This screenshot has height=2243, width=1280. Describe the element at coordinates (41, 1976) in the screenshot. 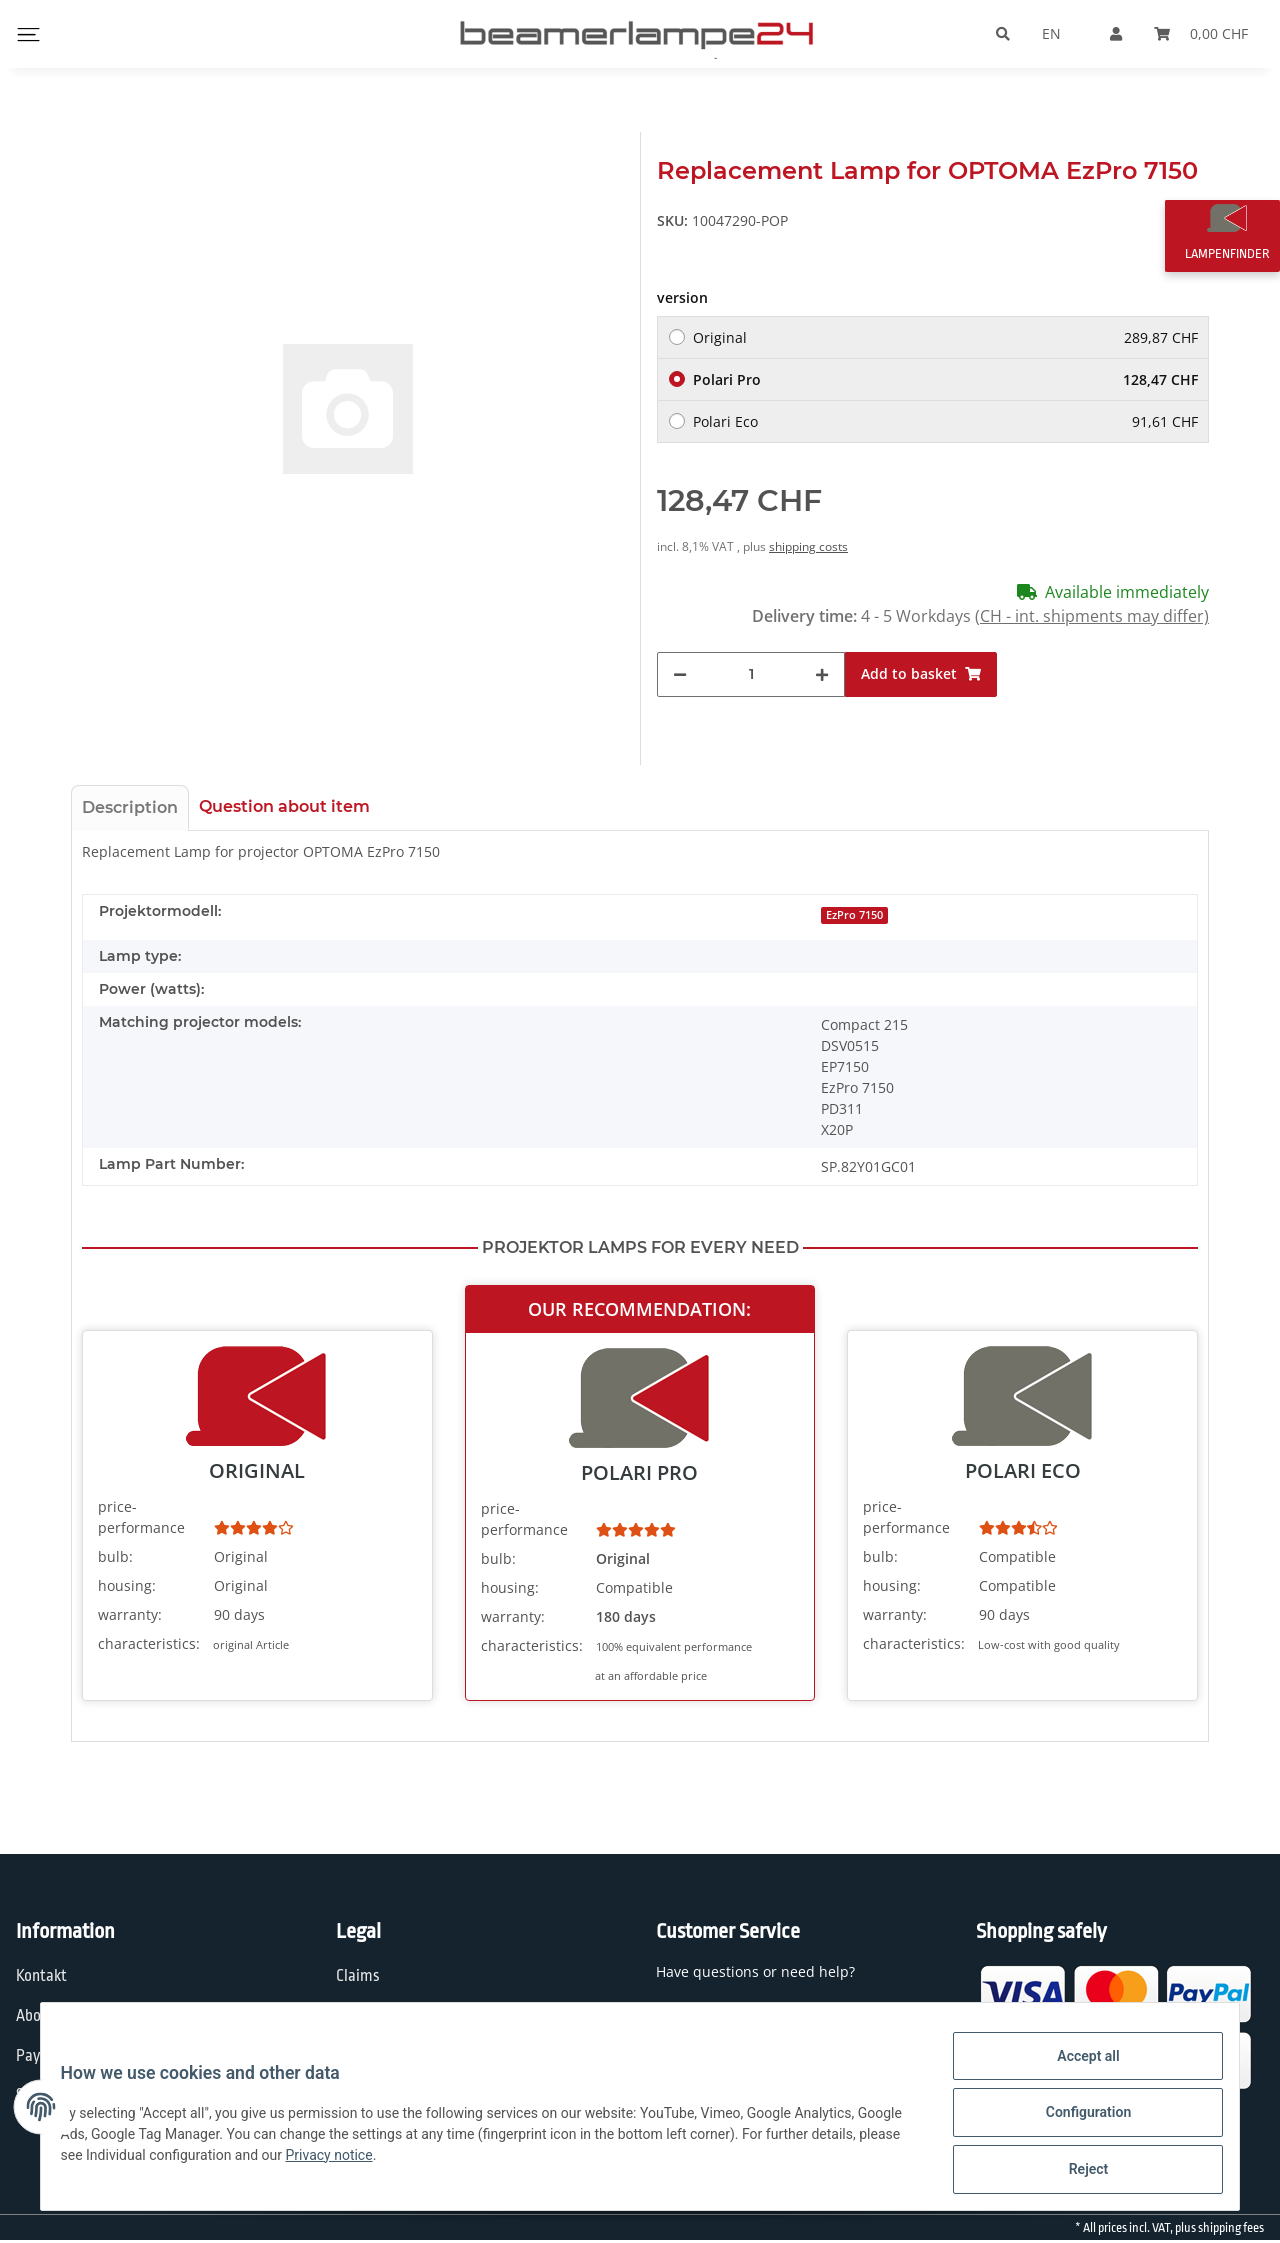

I see `Kontakt` at that location.